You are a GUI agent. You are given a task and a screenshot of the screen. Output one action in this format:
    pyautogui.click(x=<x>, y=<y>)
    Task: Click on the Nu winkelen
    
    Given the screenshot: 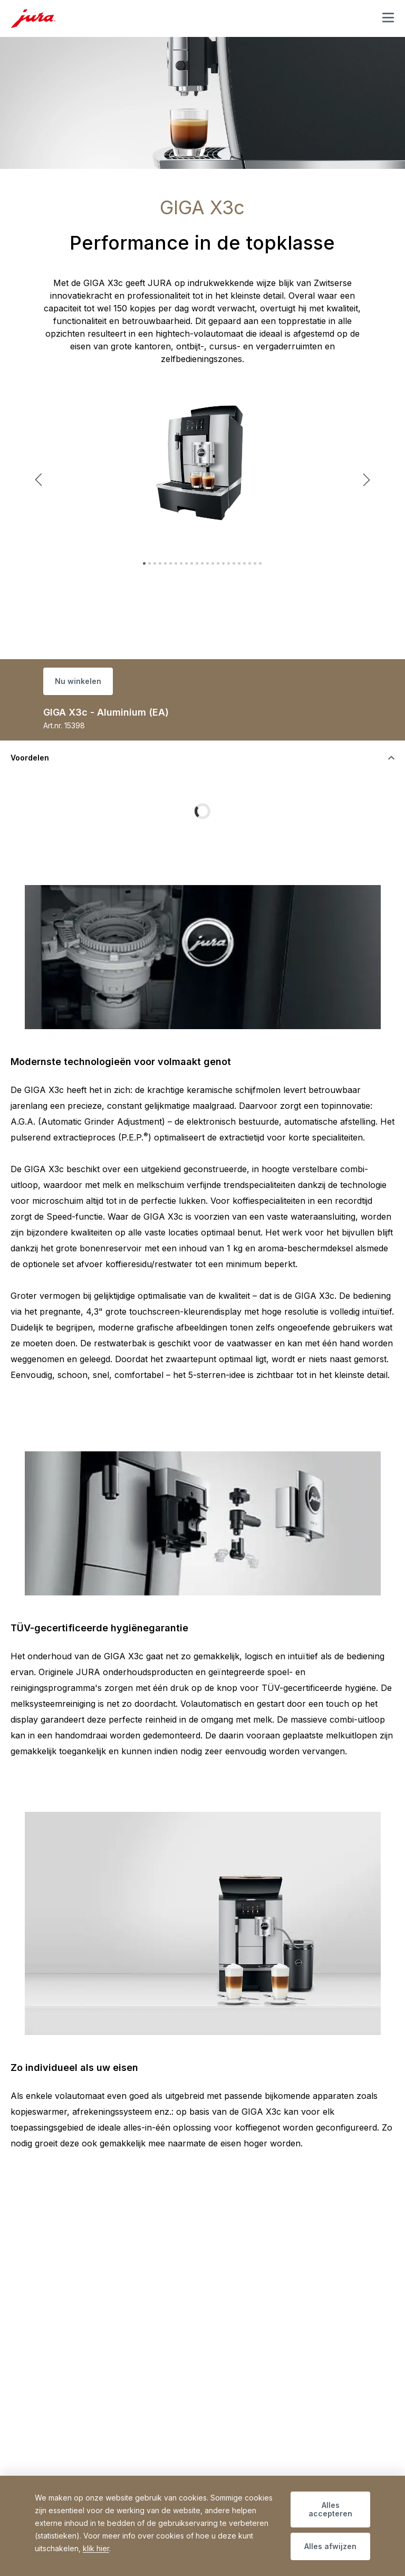 What is the action you would take?
    pyautogui.click(x=78, y=681)
    